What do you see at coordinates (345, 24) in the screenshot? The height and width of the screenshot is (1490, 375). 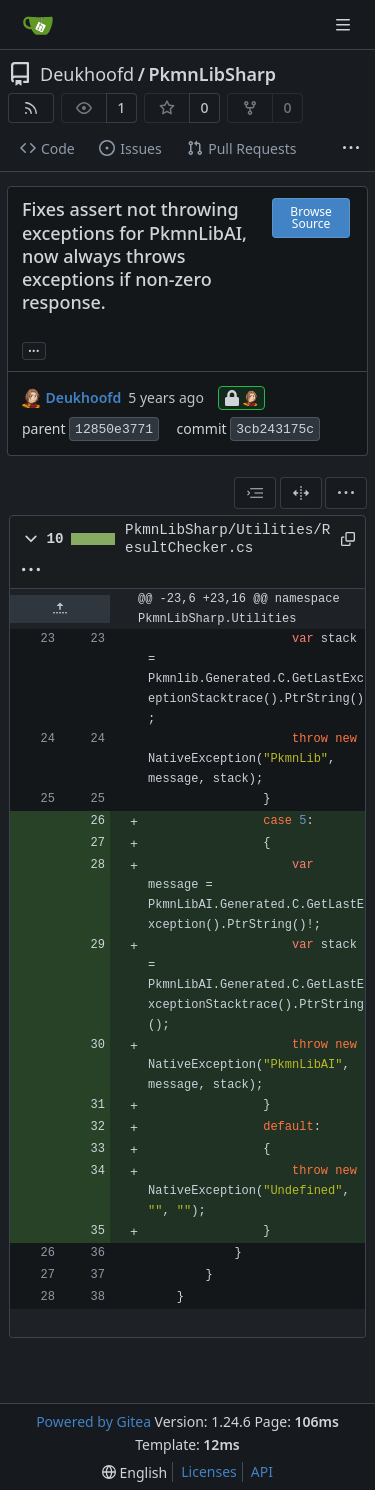 I see `[Navigation Menu]` at bounding box center [345, 24].